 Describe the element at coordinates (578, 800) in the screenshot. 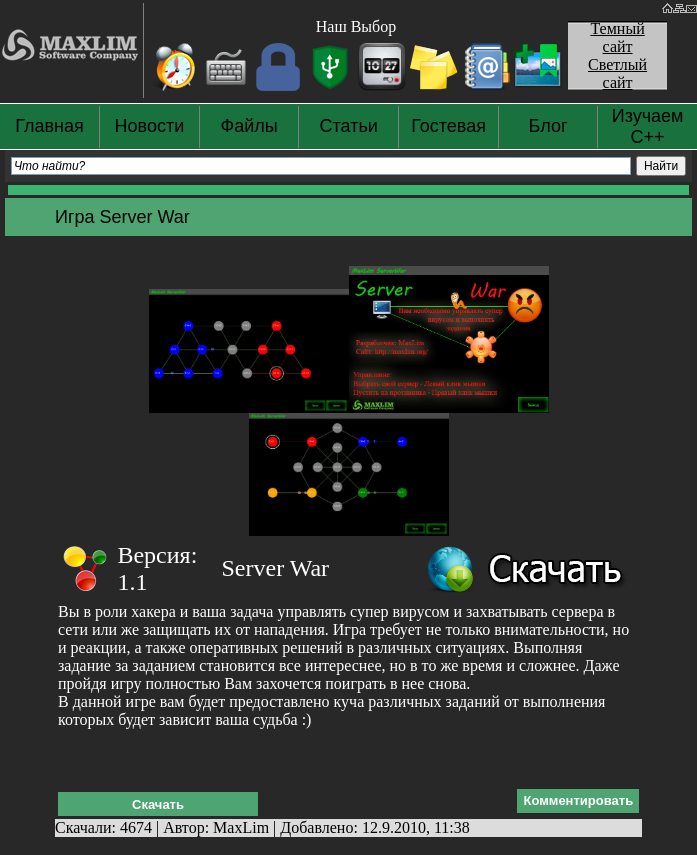

I see `Комментировать` at that location.